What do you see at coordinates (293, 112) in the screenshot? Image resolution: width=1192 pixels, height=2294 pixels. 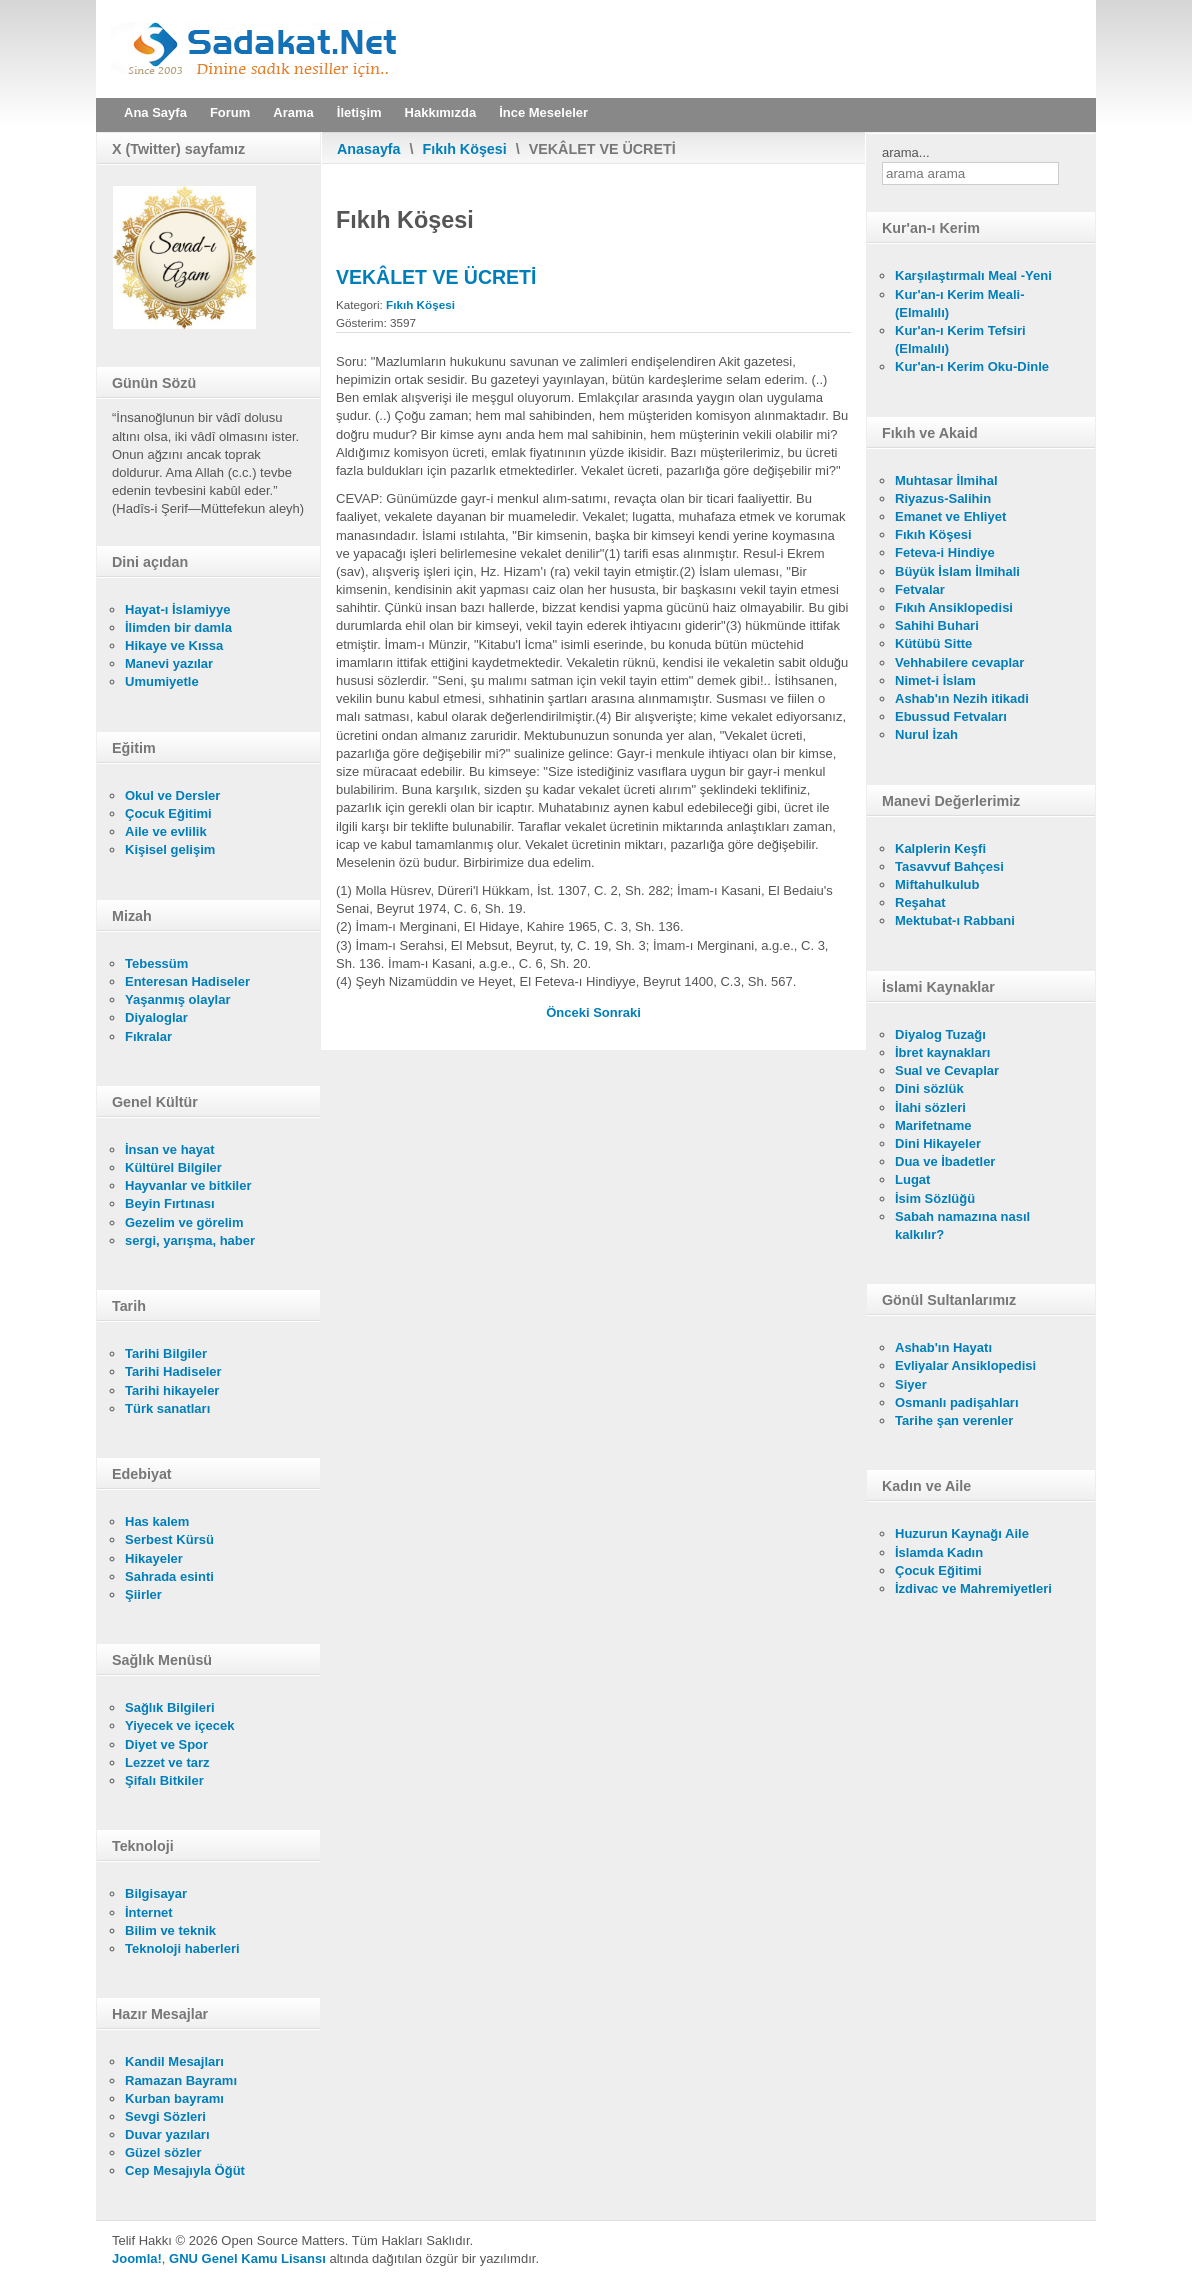 I see `Arama` at bounding box center [293, 112].